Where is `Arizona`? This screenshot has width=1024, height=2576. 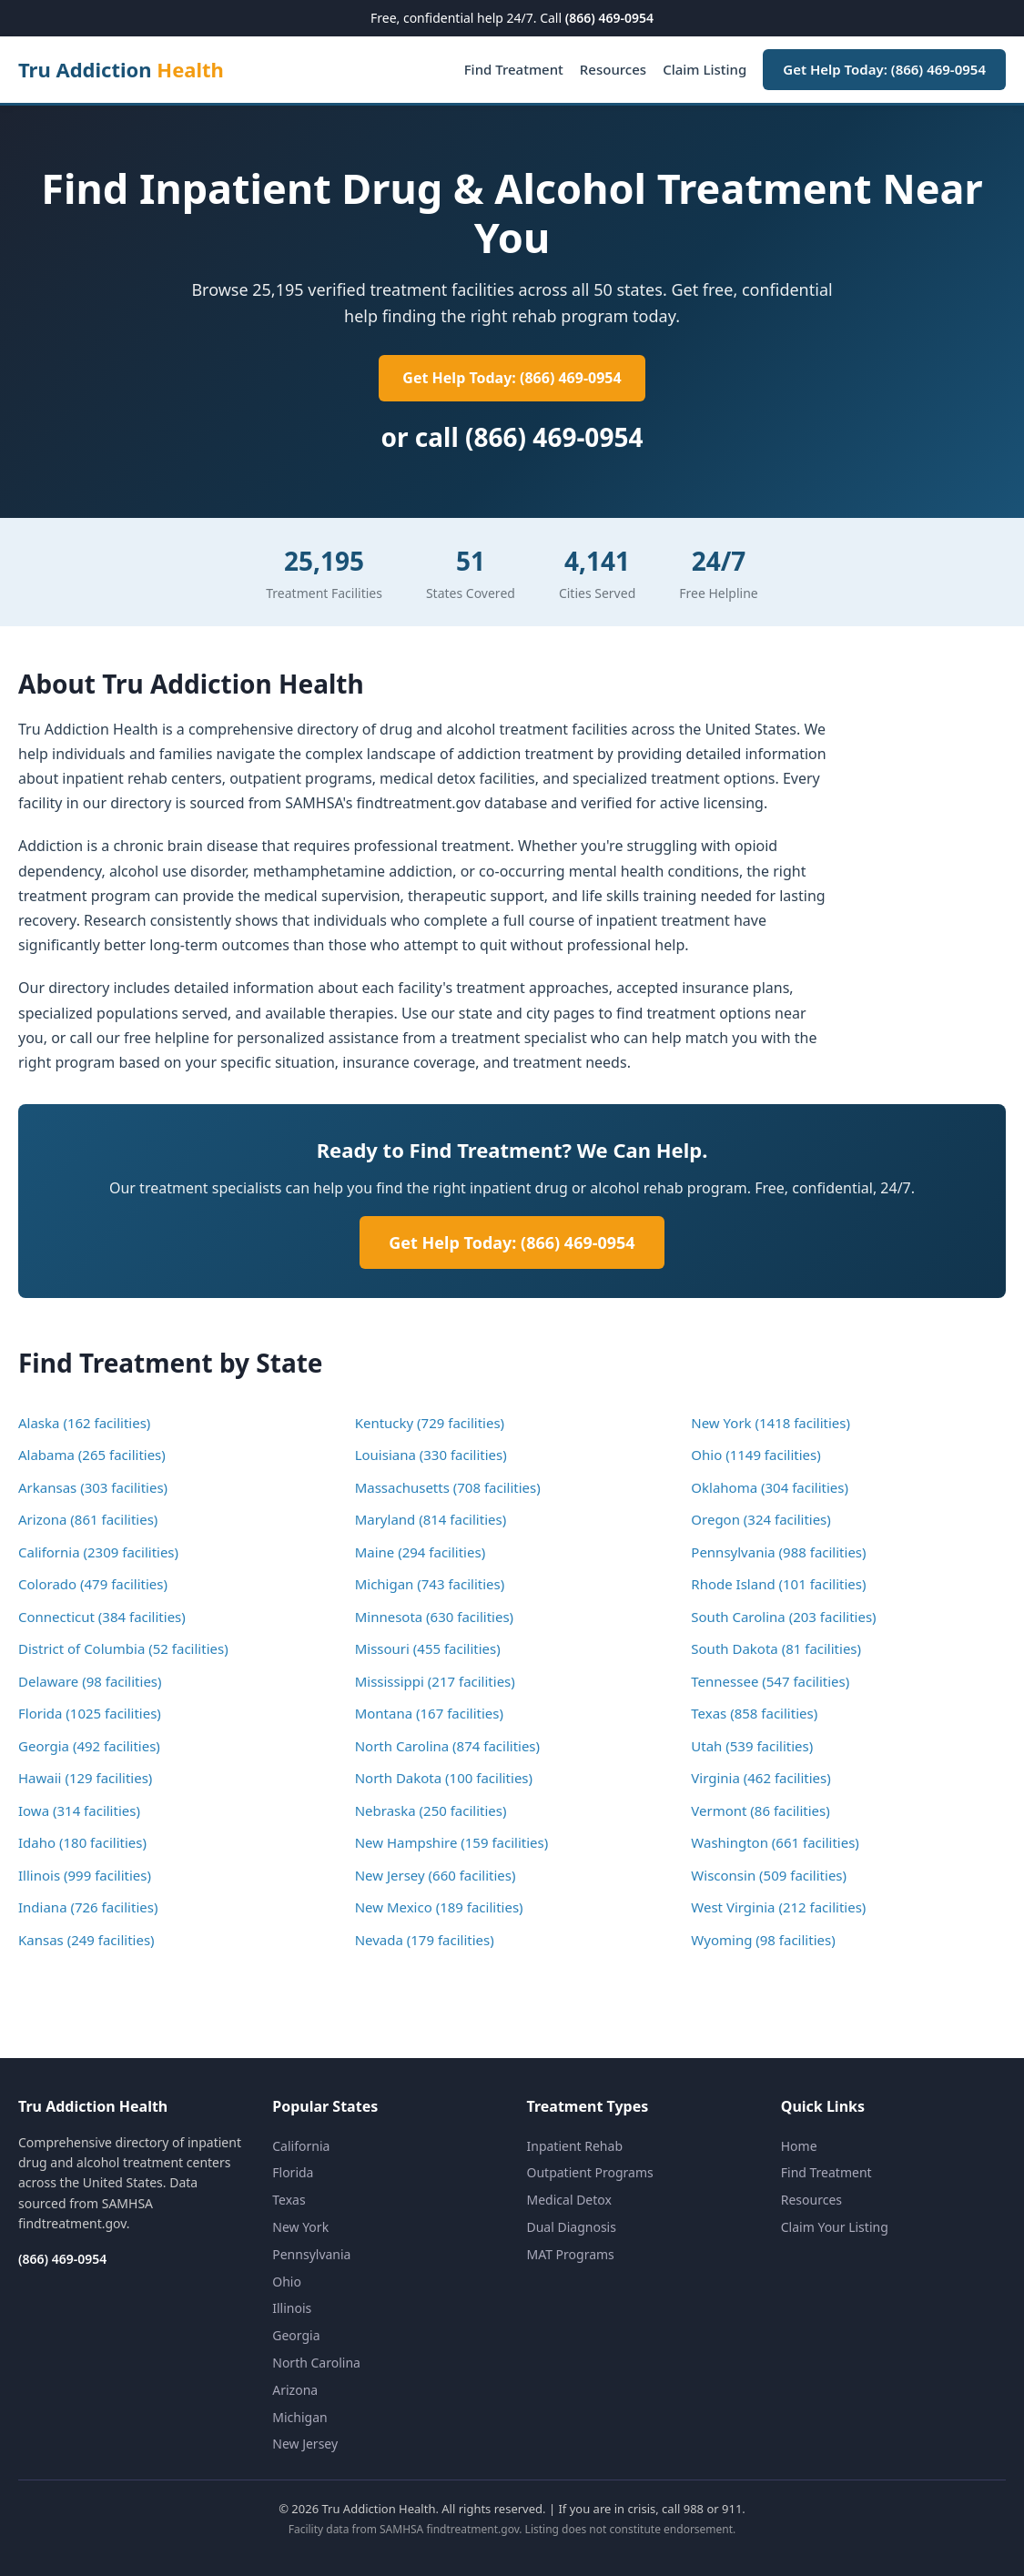
Arizona is located at coordinates (295, 2390).